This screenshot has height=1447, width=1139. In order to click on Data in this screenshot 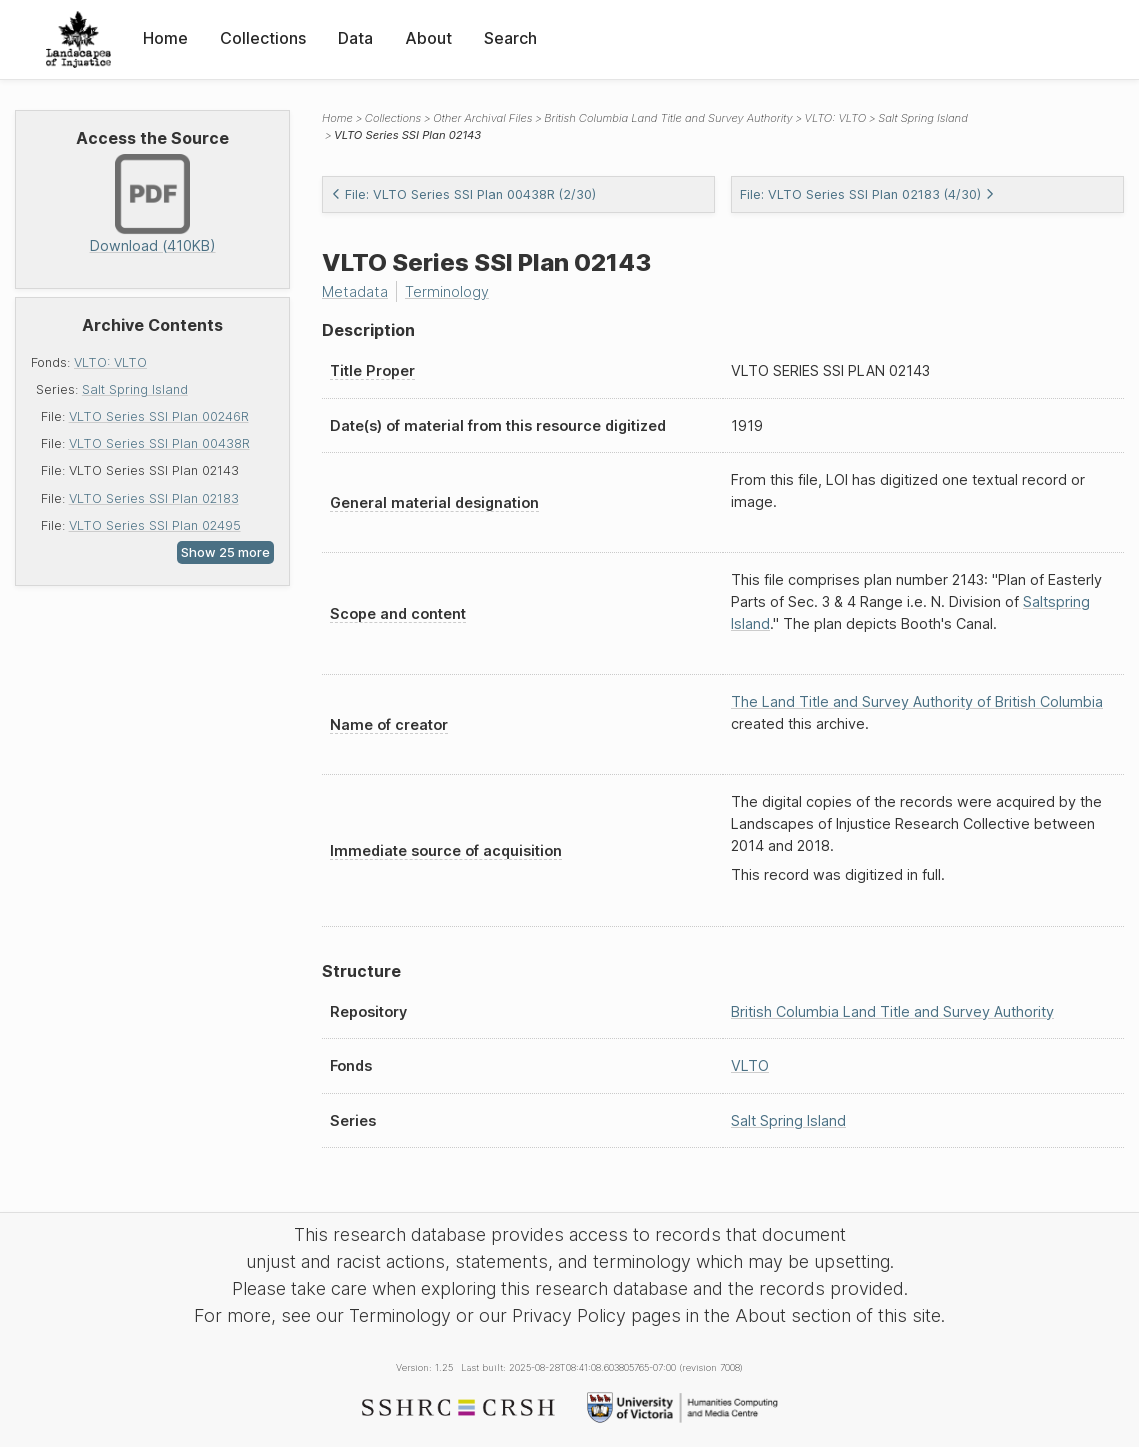, I will do `click(355, 38)`.